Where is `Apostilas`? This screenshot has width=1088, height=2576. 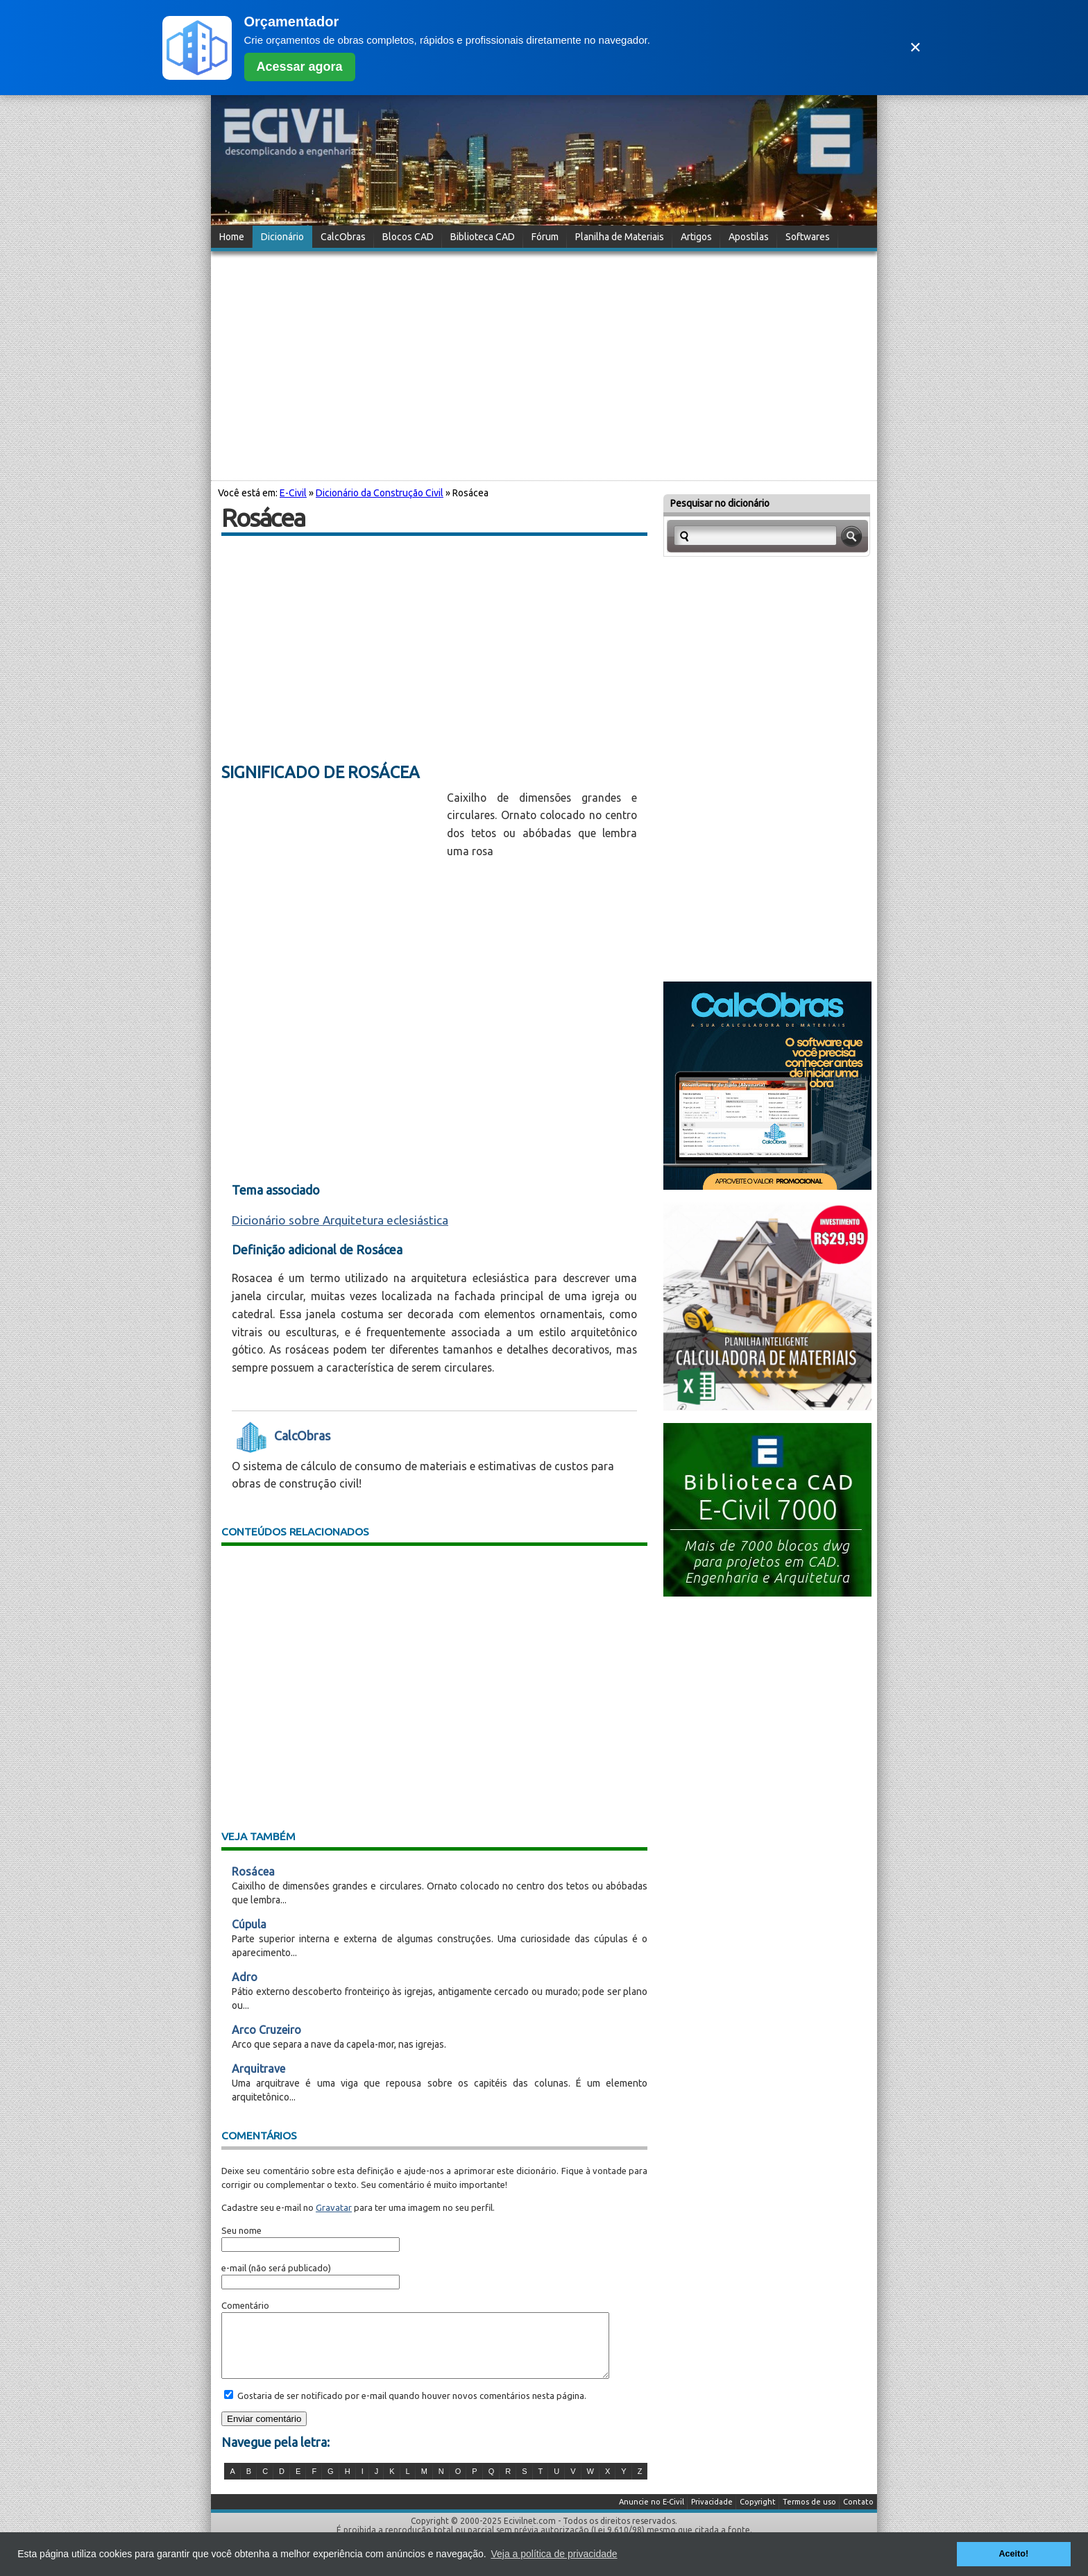
Apostilas is located at coordinates (749, 236).